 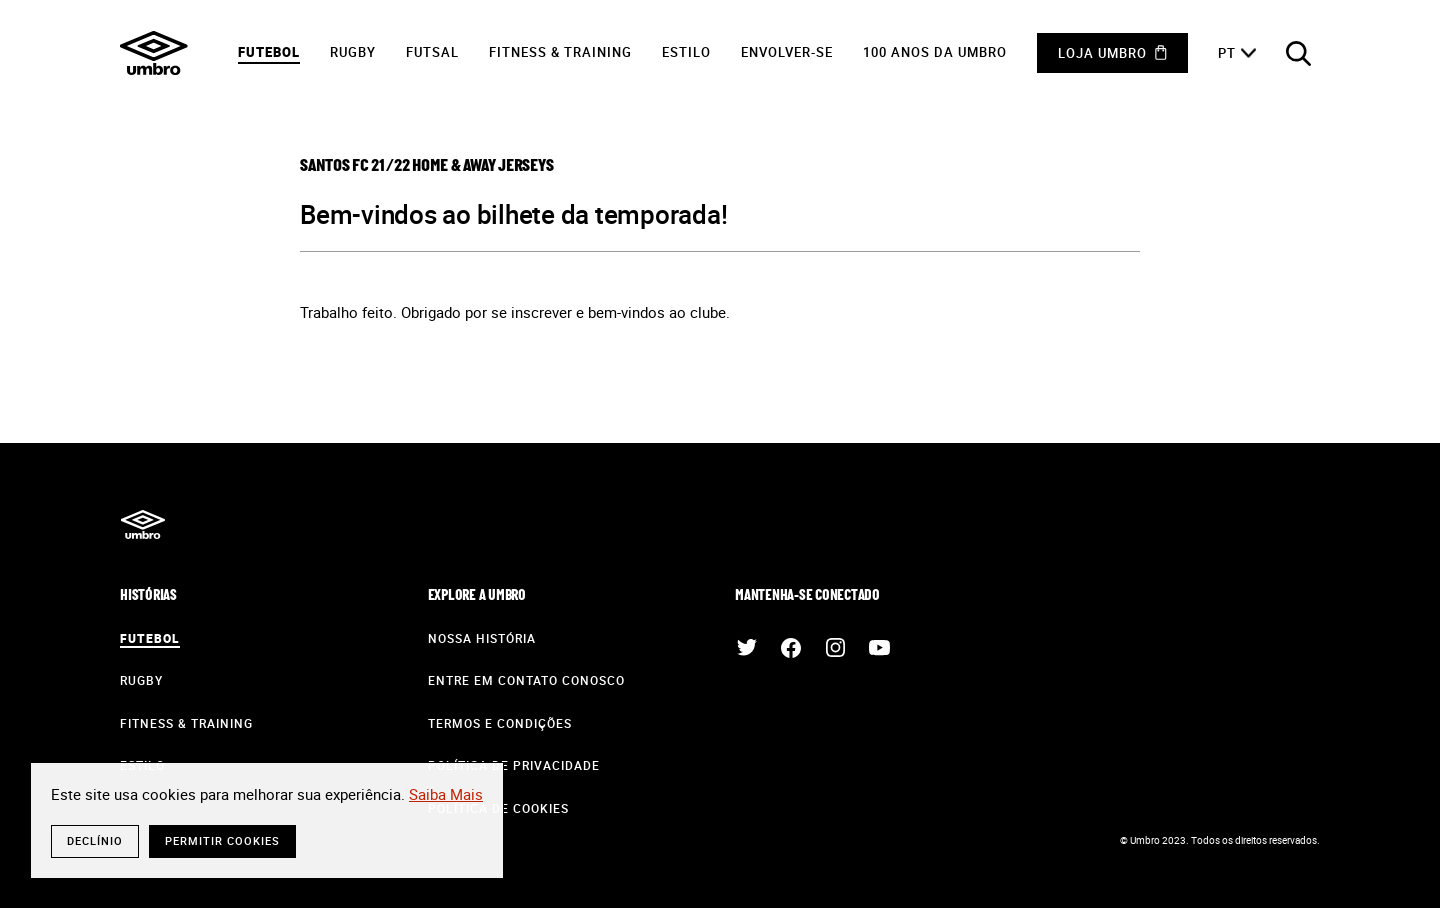 I want to click on Estilo, so click(x=686, y=52).